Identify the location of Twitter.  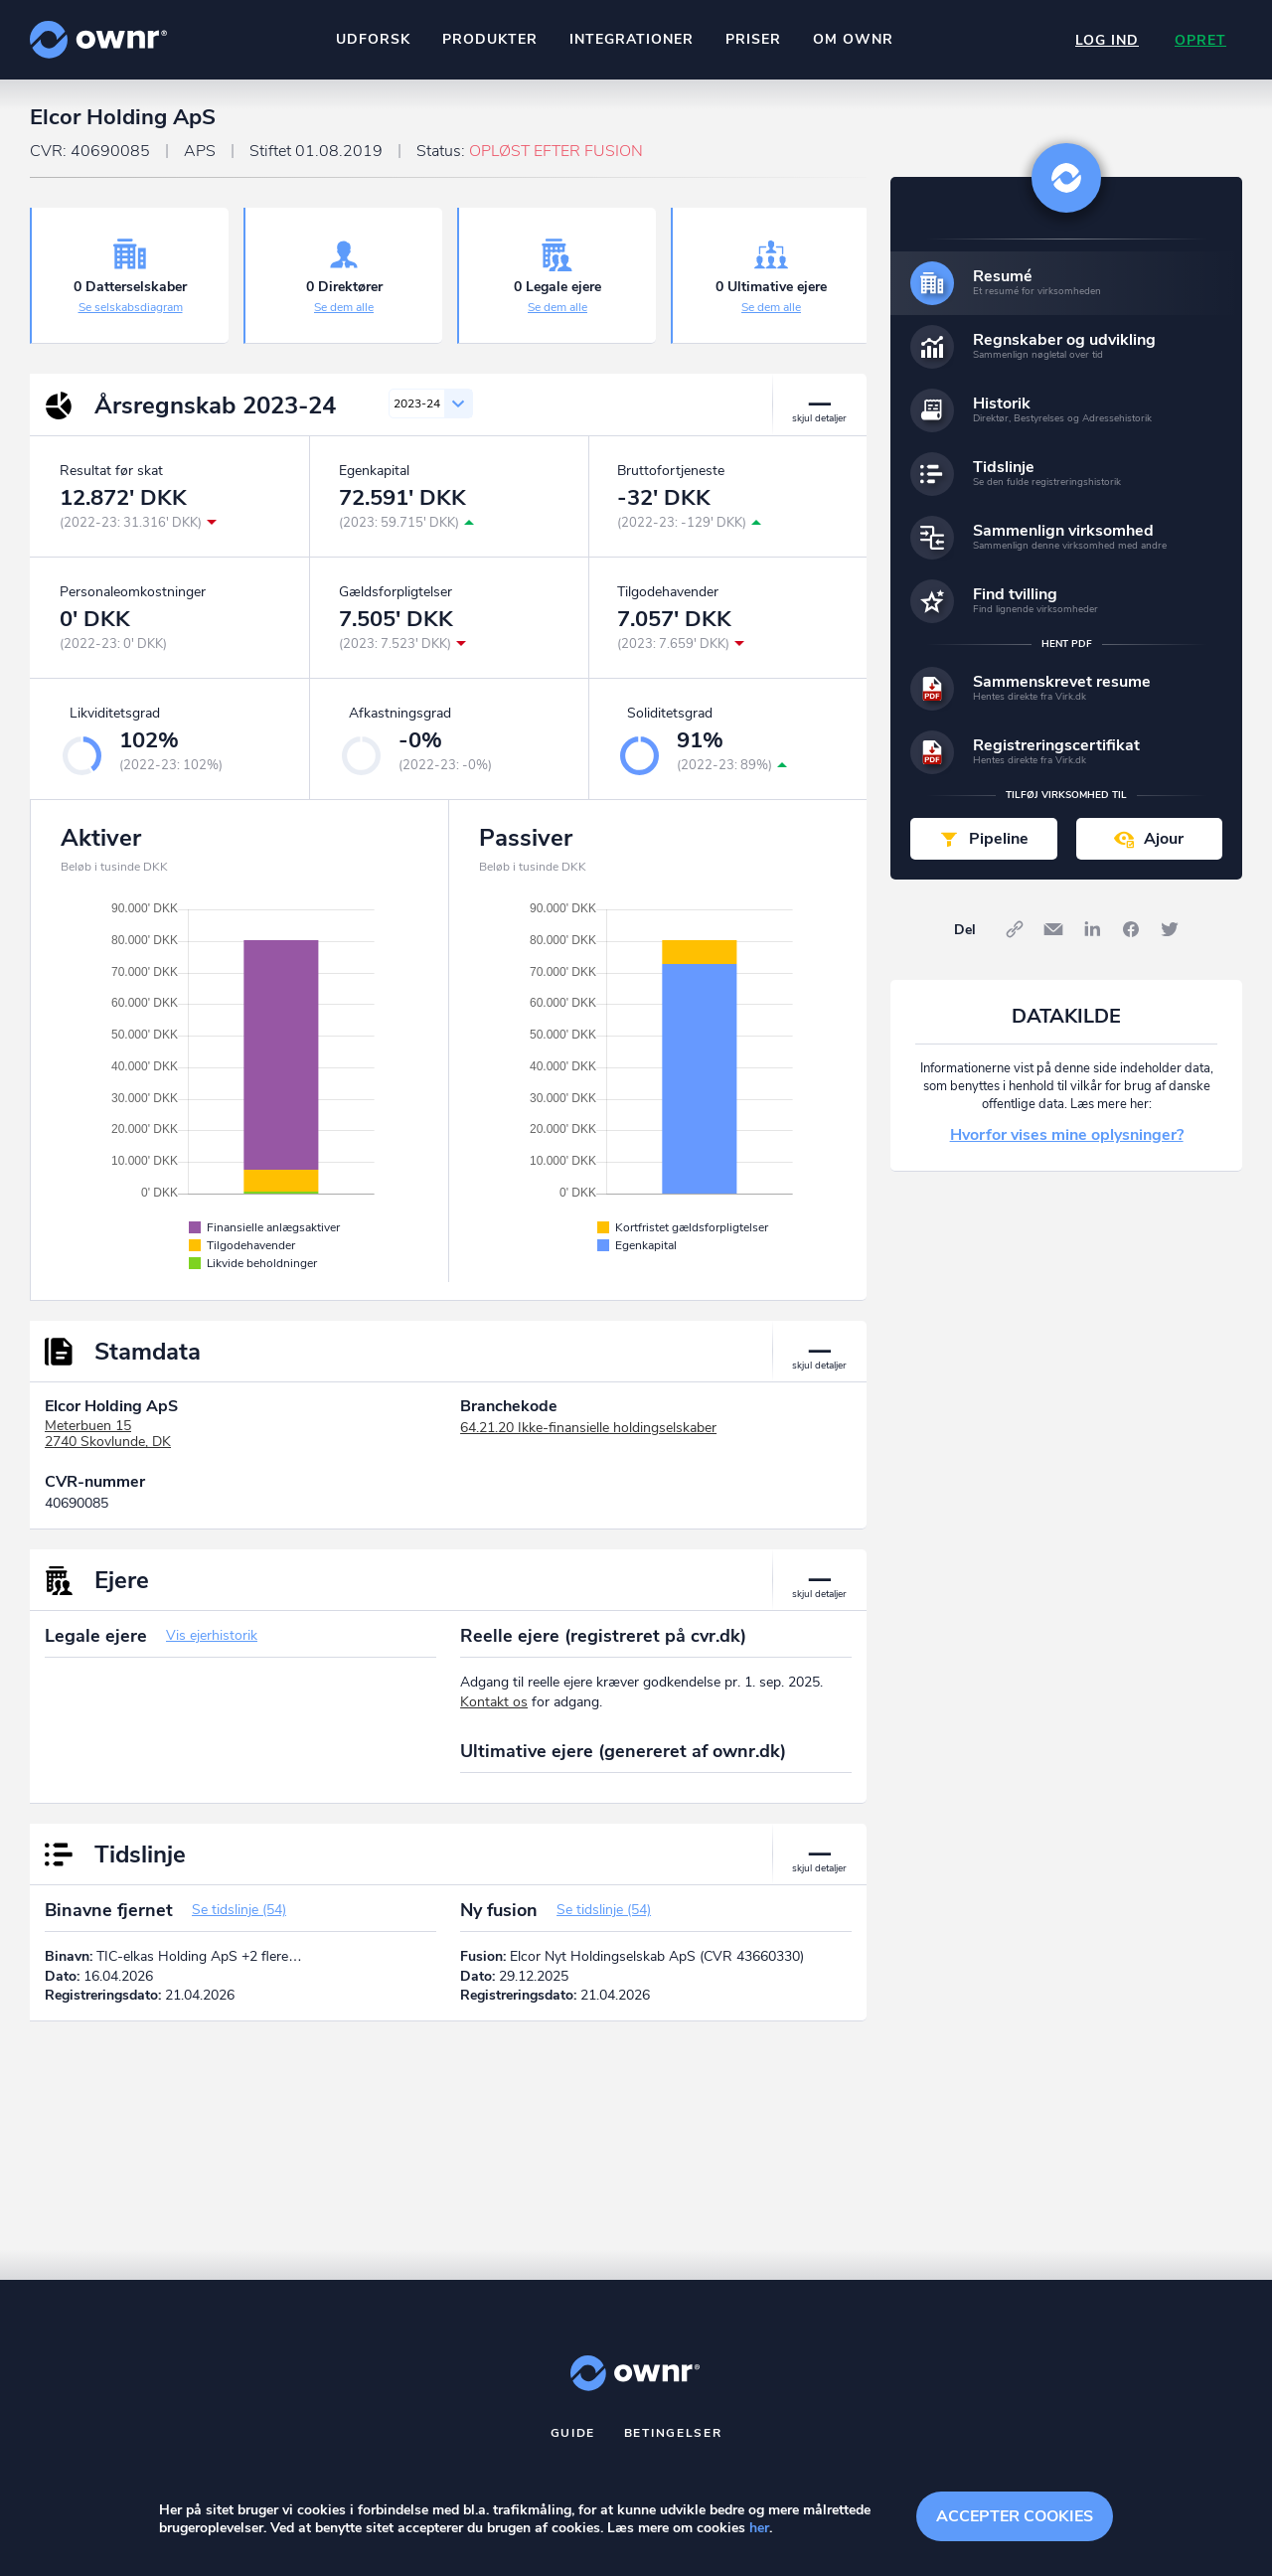
(1170, 929).